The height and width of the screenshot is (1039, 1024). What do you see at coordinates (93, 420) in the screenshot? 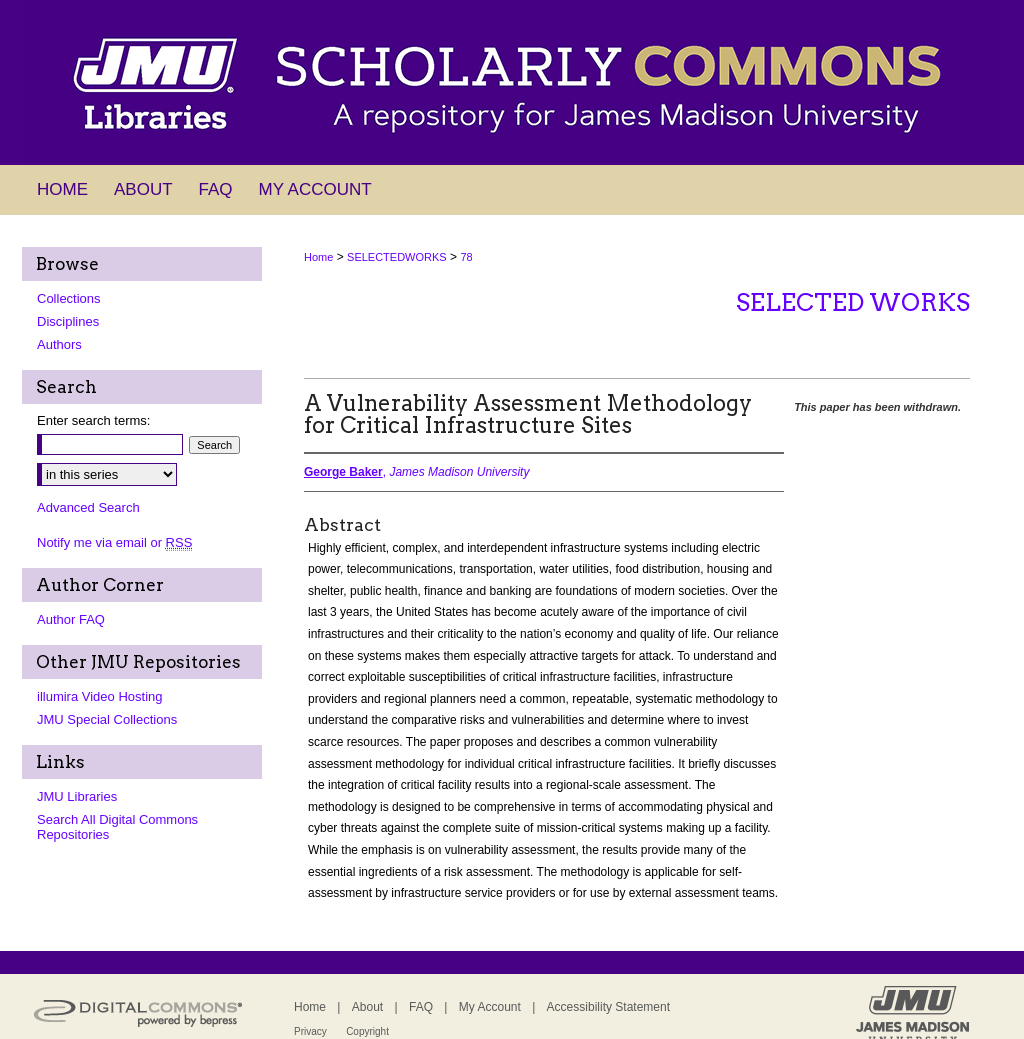
I see `Enter search terms:` at bounding box center [93, 420].